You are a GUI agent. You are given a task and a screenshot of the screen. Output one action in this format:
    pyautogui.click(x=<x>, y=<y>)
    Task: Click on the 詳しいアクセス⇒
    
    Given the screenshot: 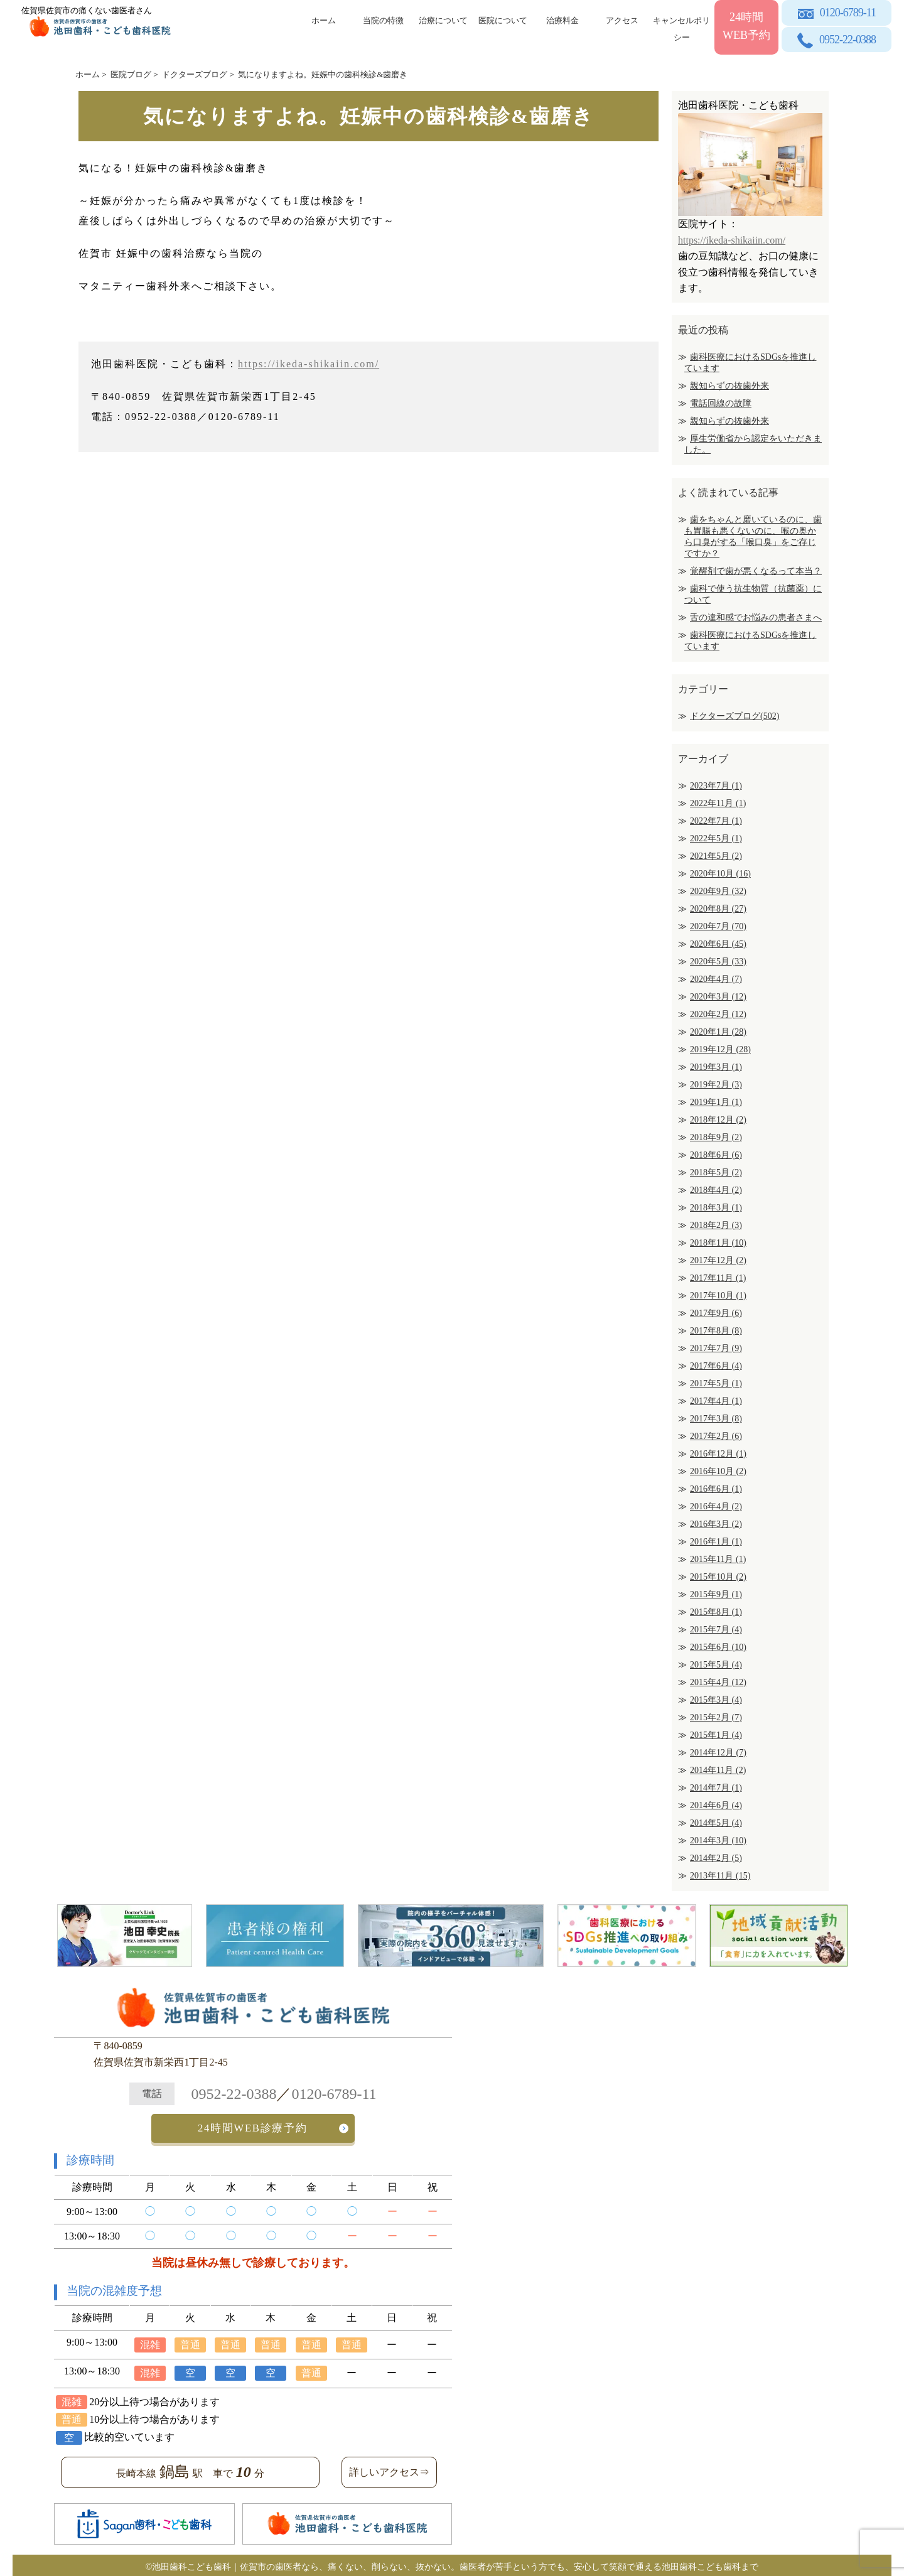 What is the action you would take?
    pyautogui.click(x=389, y=2469)
    